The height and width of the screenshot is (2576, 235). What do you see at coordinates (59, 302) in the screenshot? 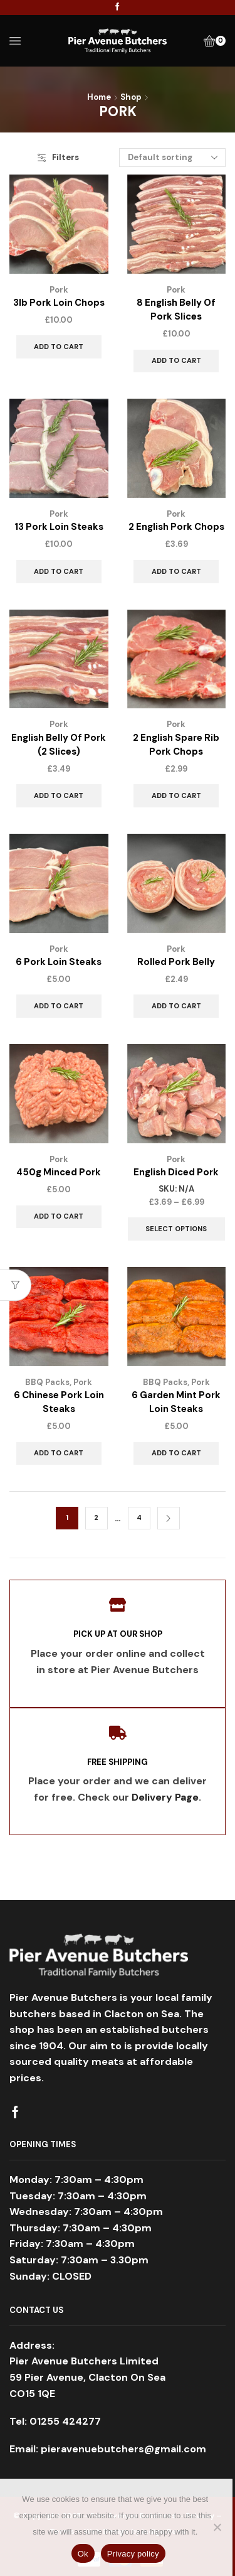
I see `3lb Pork Loin Chops` at bounding box center [59, 302].